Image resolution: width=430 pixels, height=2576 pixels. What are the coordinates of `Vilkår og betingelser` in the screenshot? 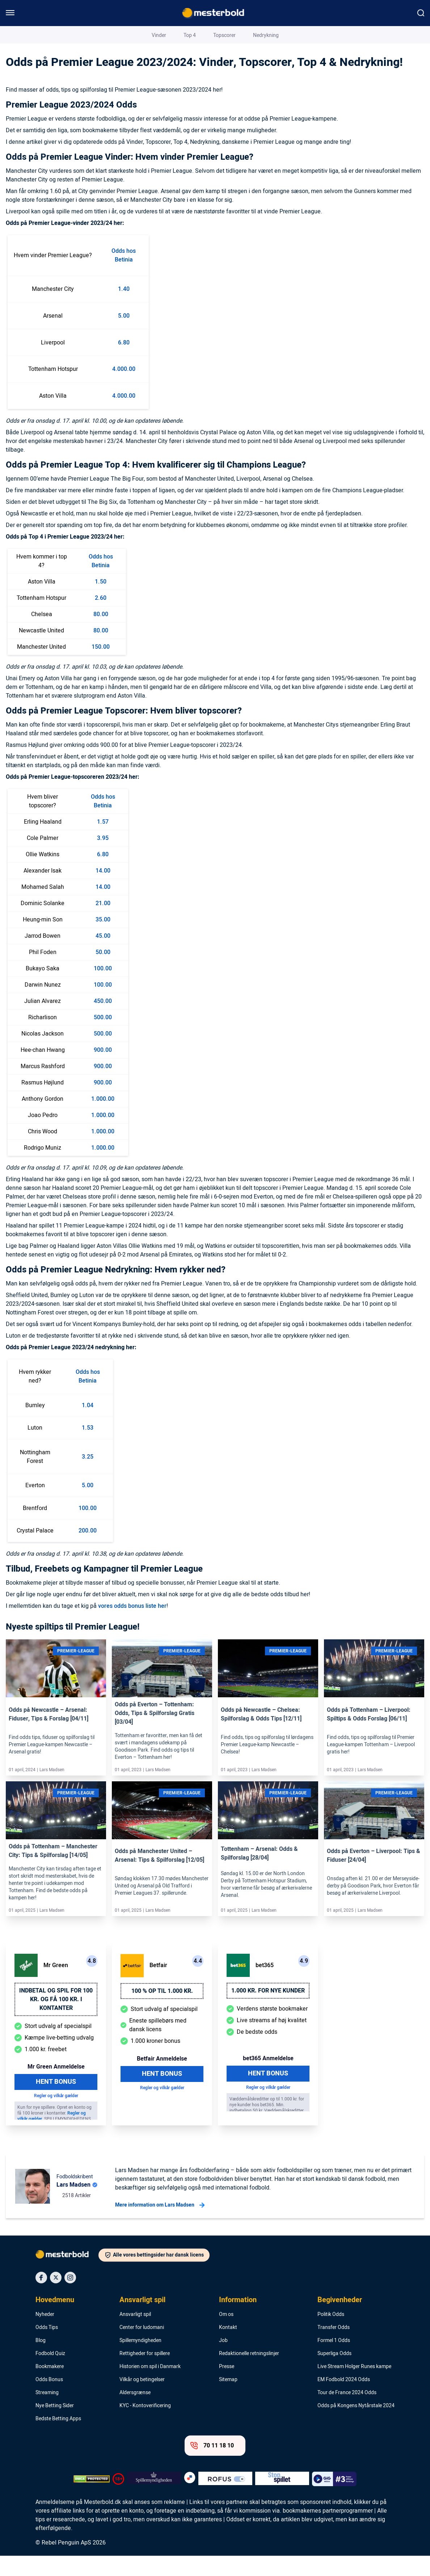 It's located at (142, 2400).